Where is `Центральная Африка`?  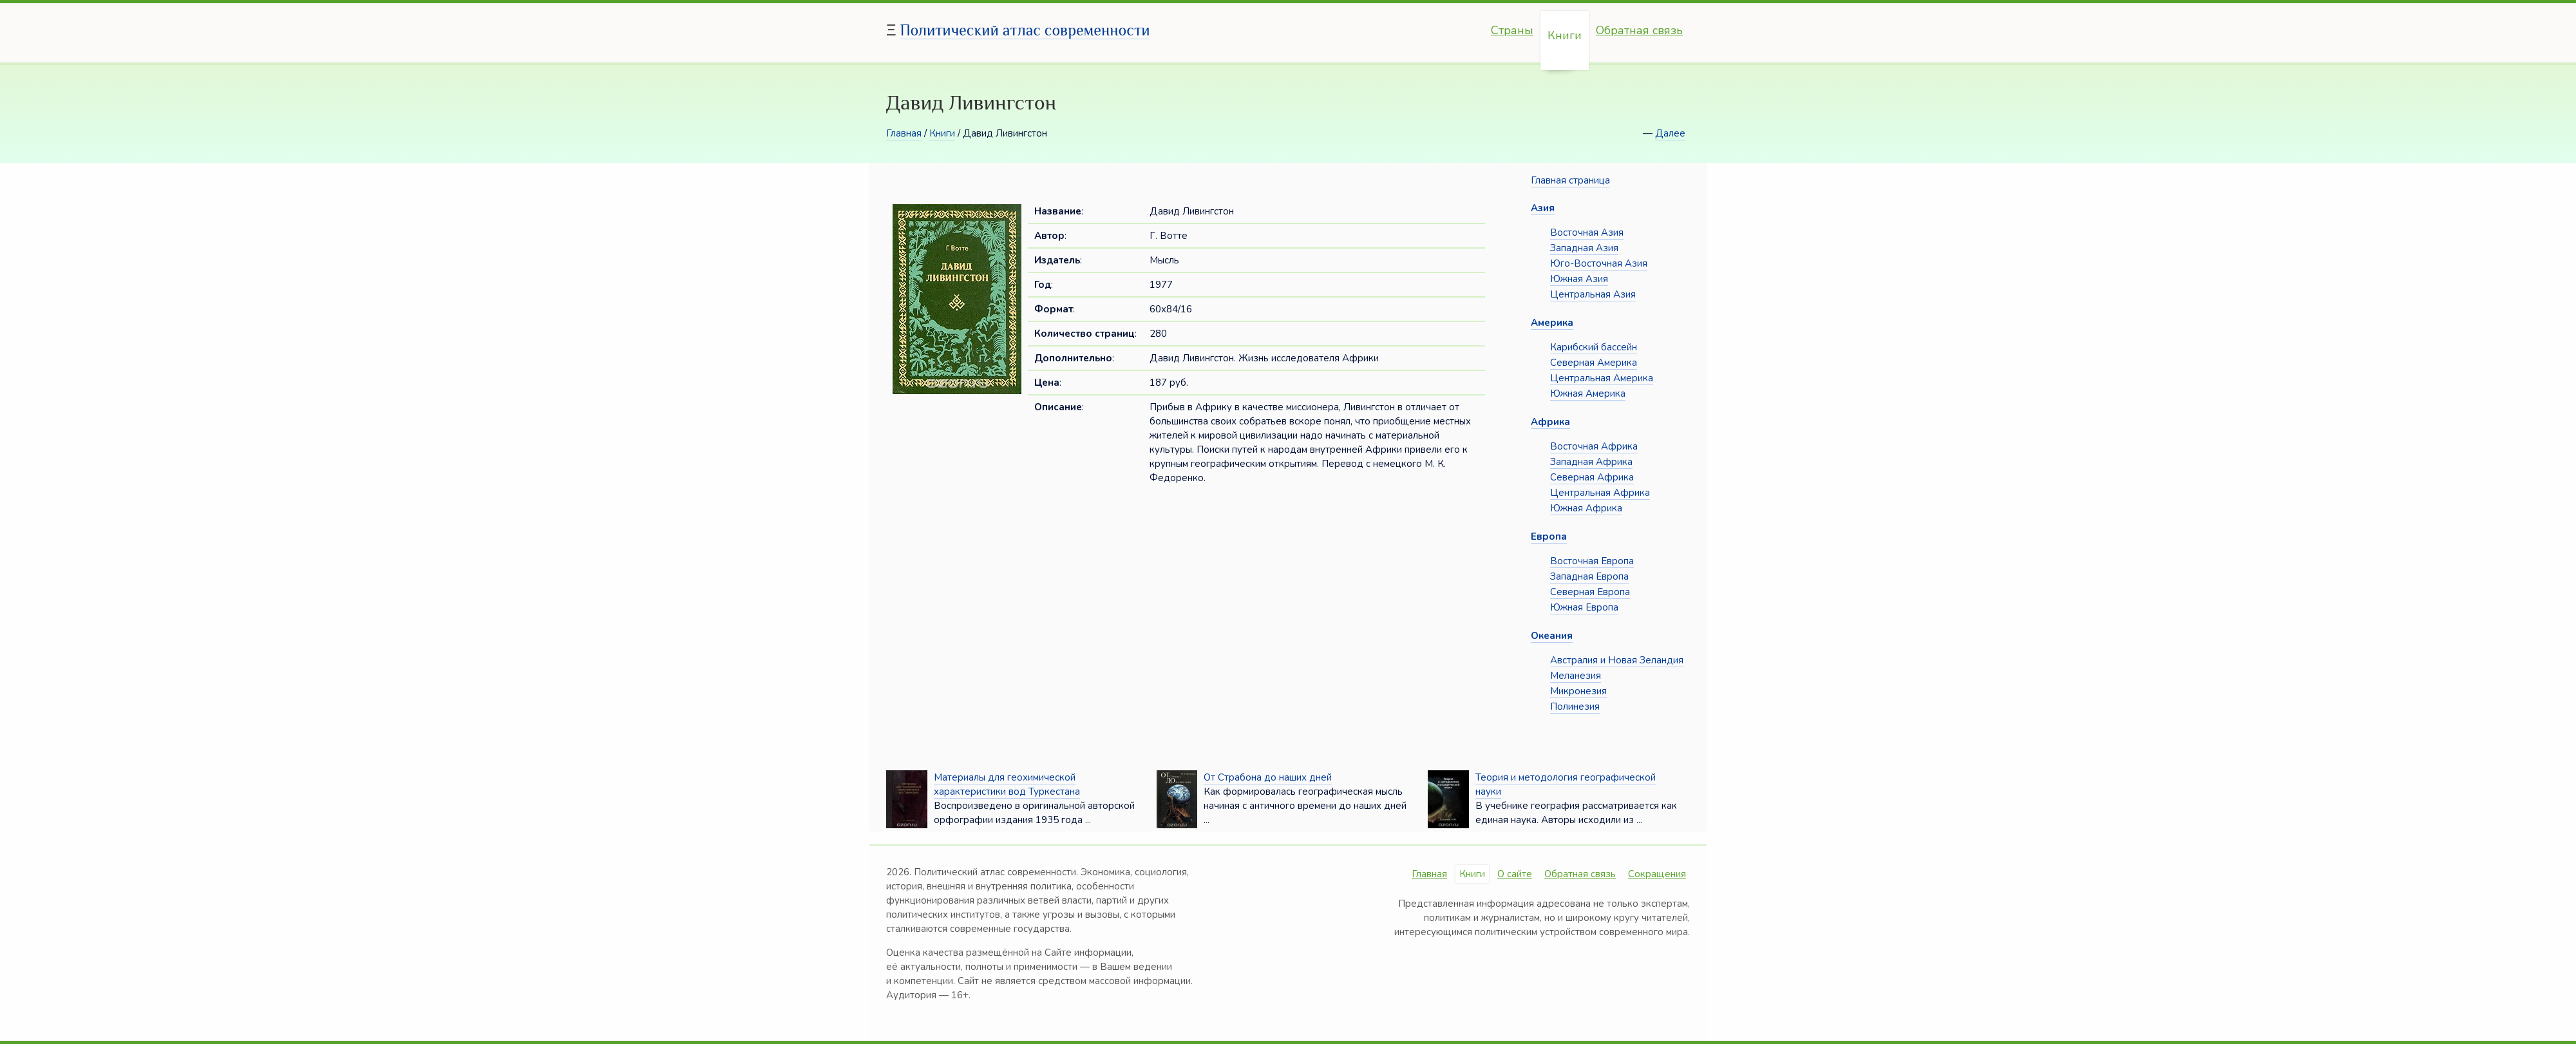
Центральная Африка is located at coordinates (1600, 492).